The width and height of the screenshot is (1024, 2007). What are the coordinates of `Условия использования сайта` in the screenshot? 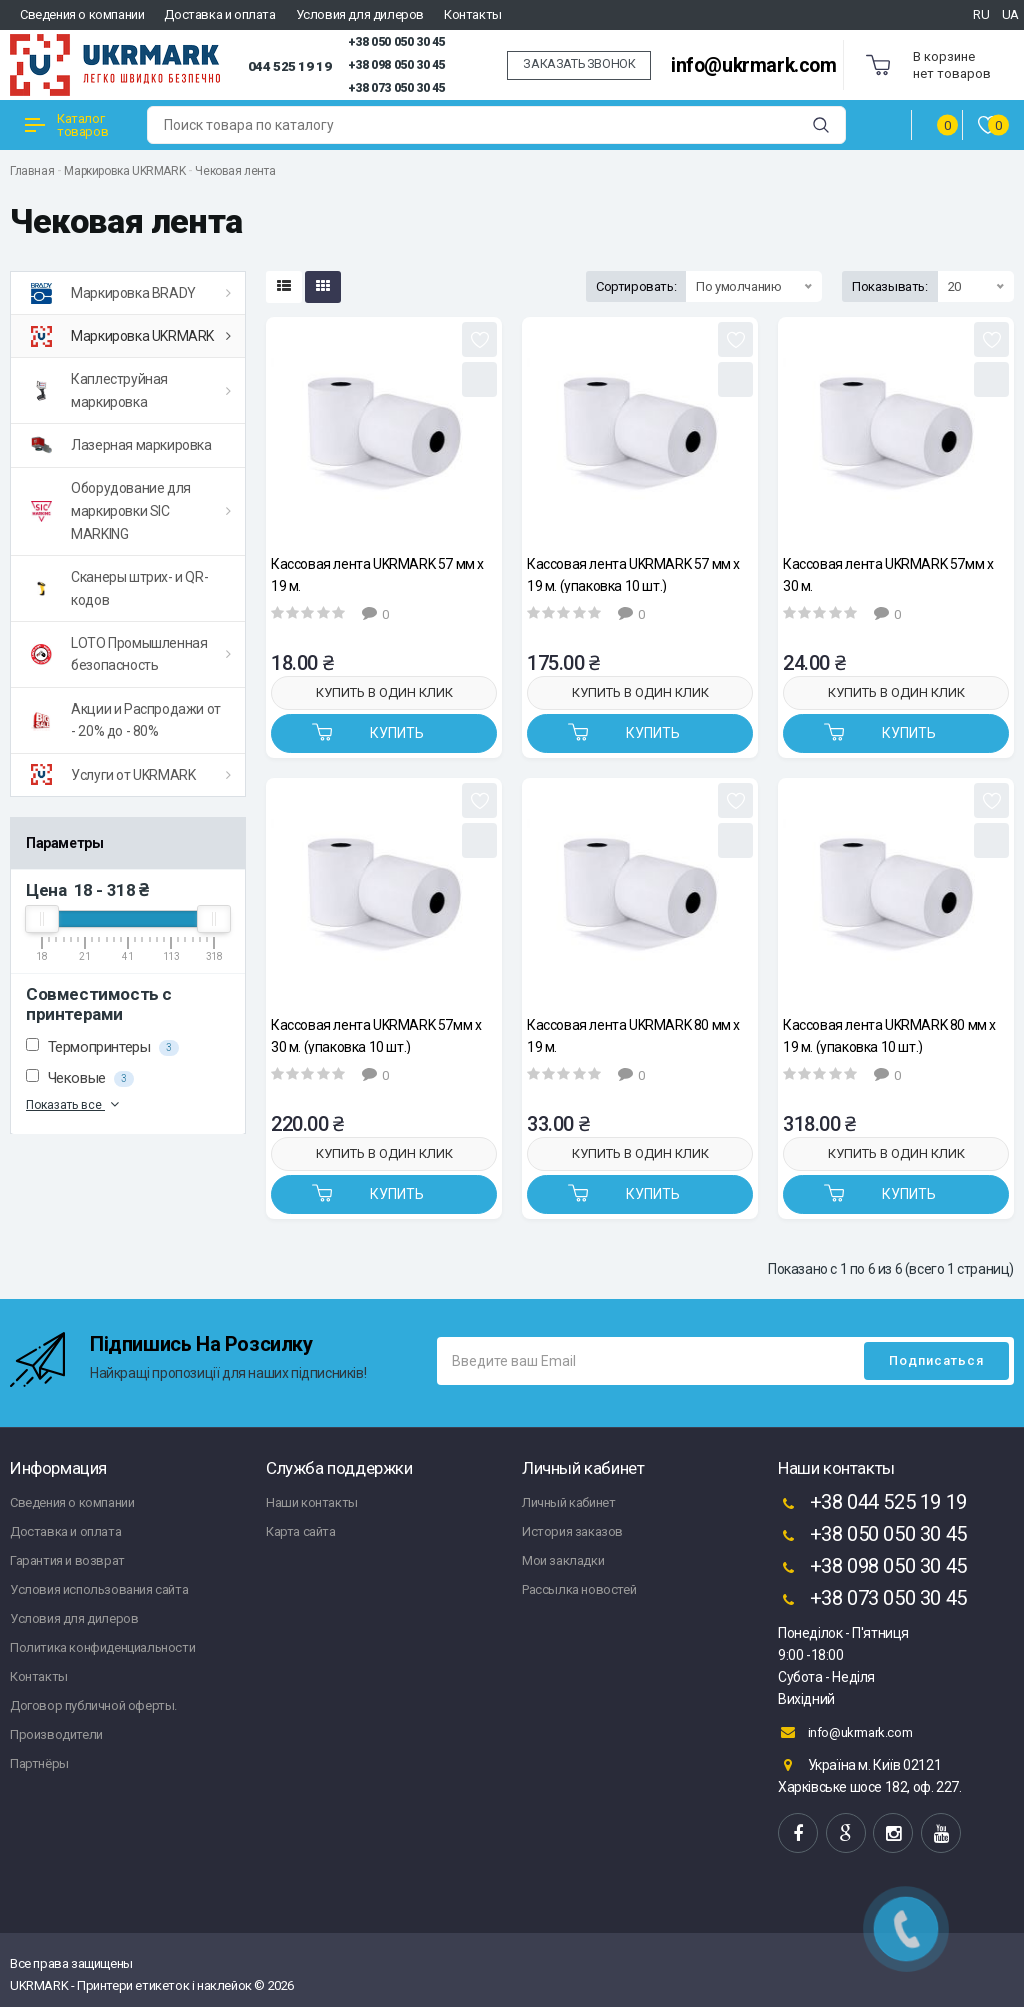 It's located at (99, 1589).